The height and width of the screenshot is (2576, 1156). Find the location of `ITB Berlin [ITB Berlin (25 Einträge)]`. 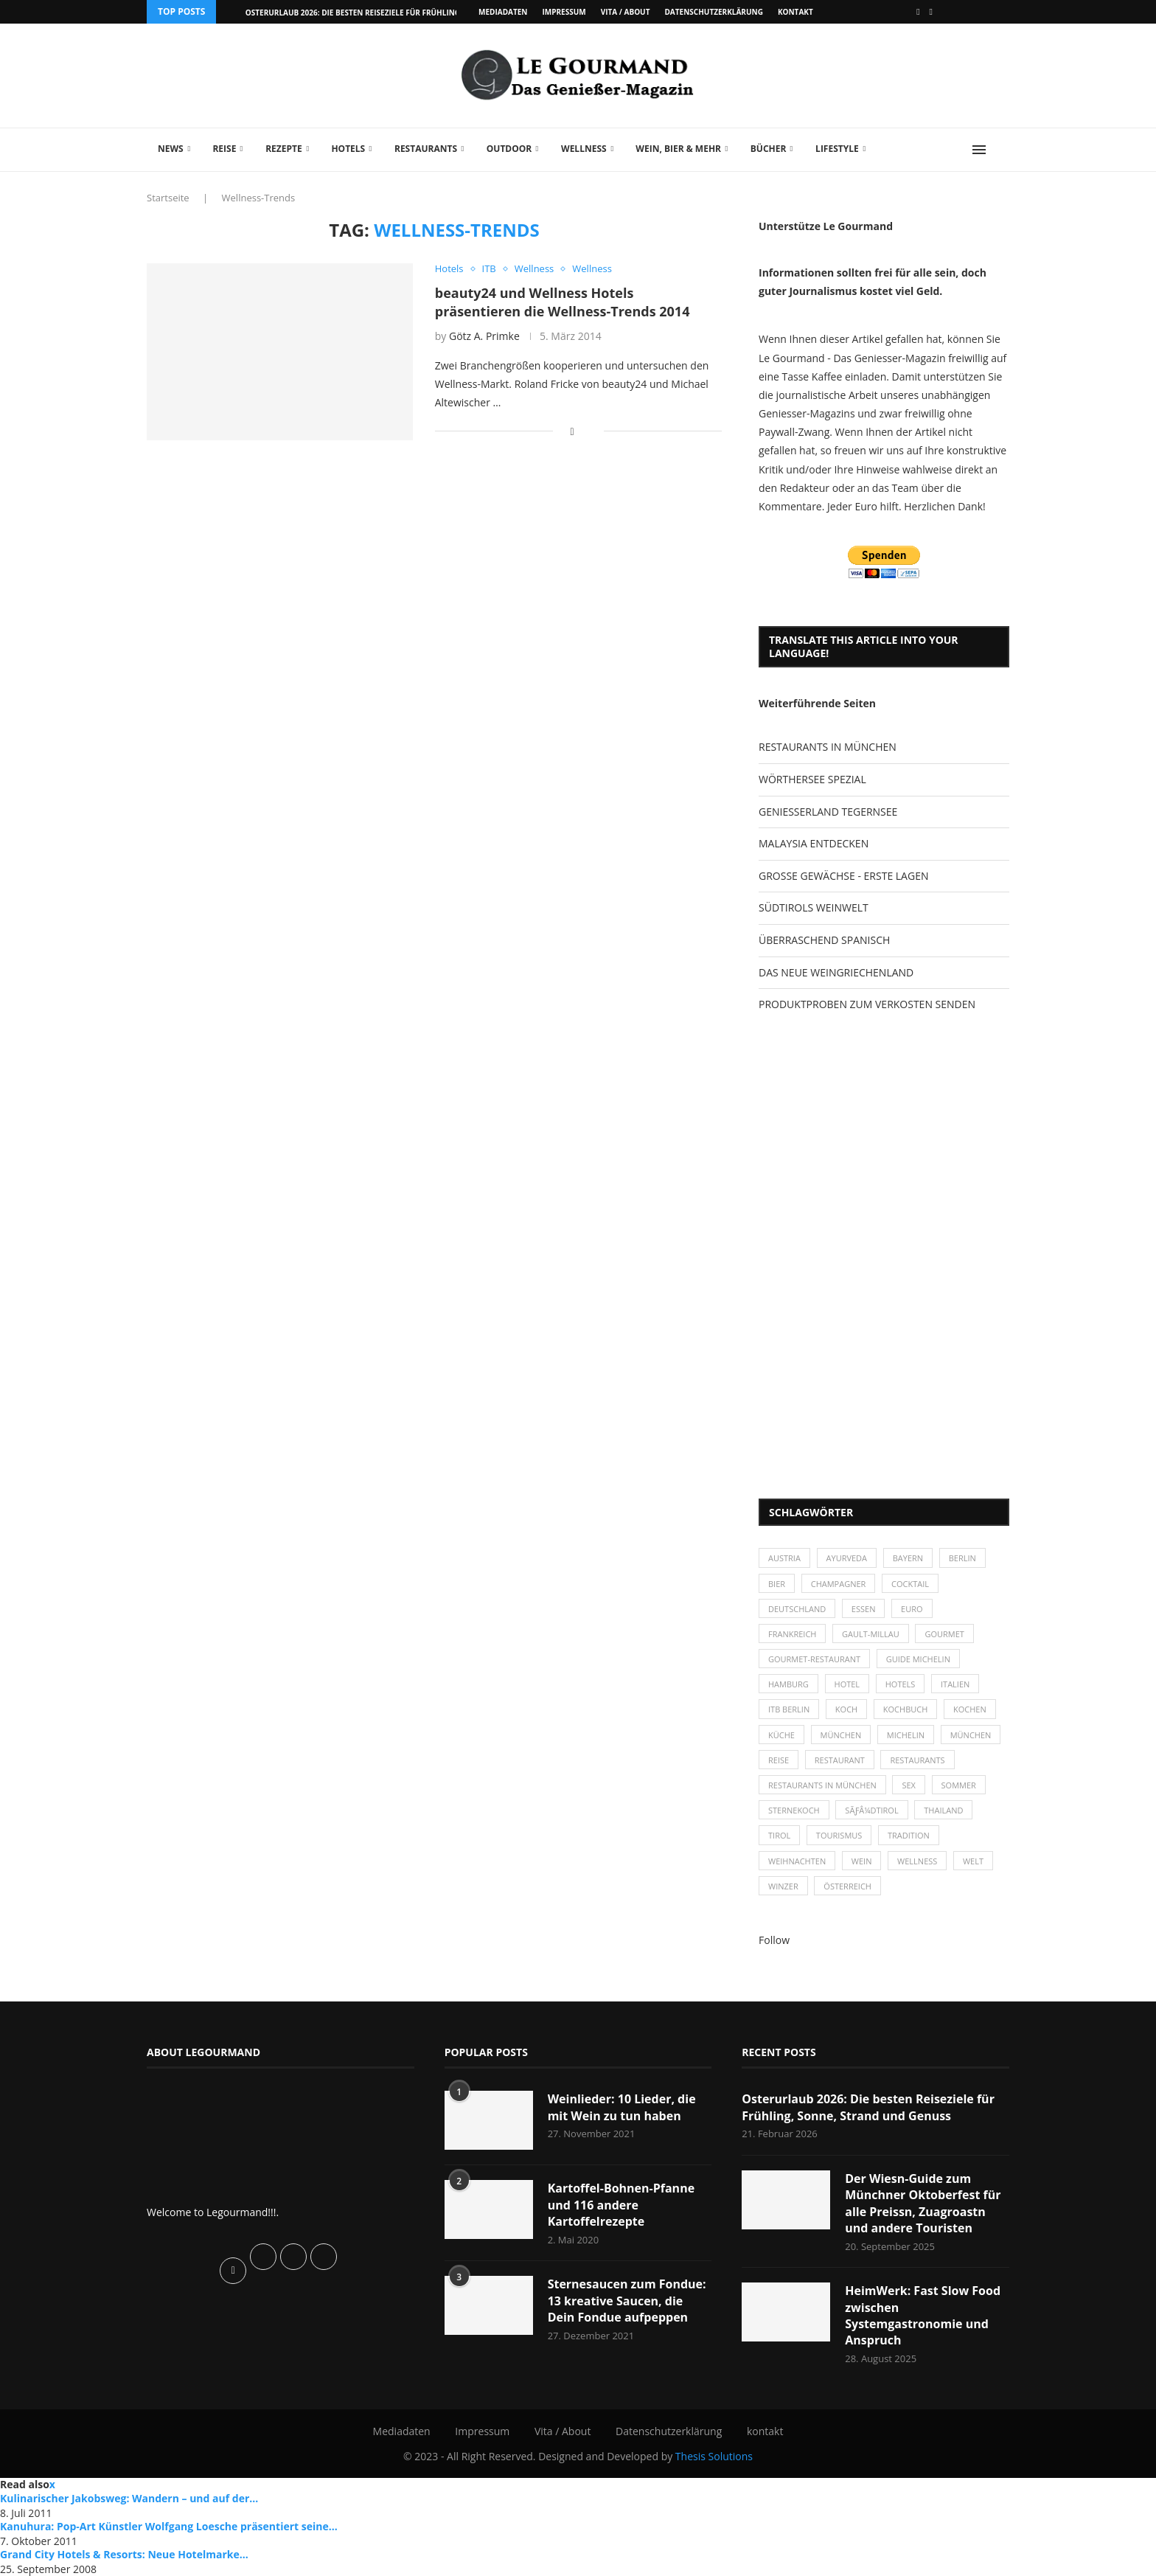

ITB Berlin [ITB Berlin (25 Einträge)] is located at coordinates (788, 1709).